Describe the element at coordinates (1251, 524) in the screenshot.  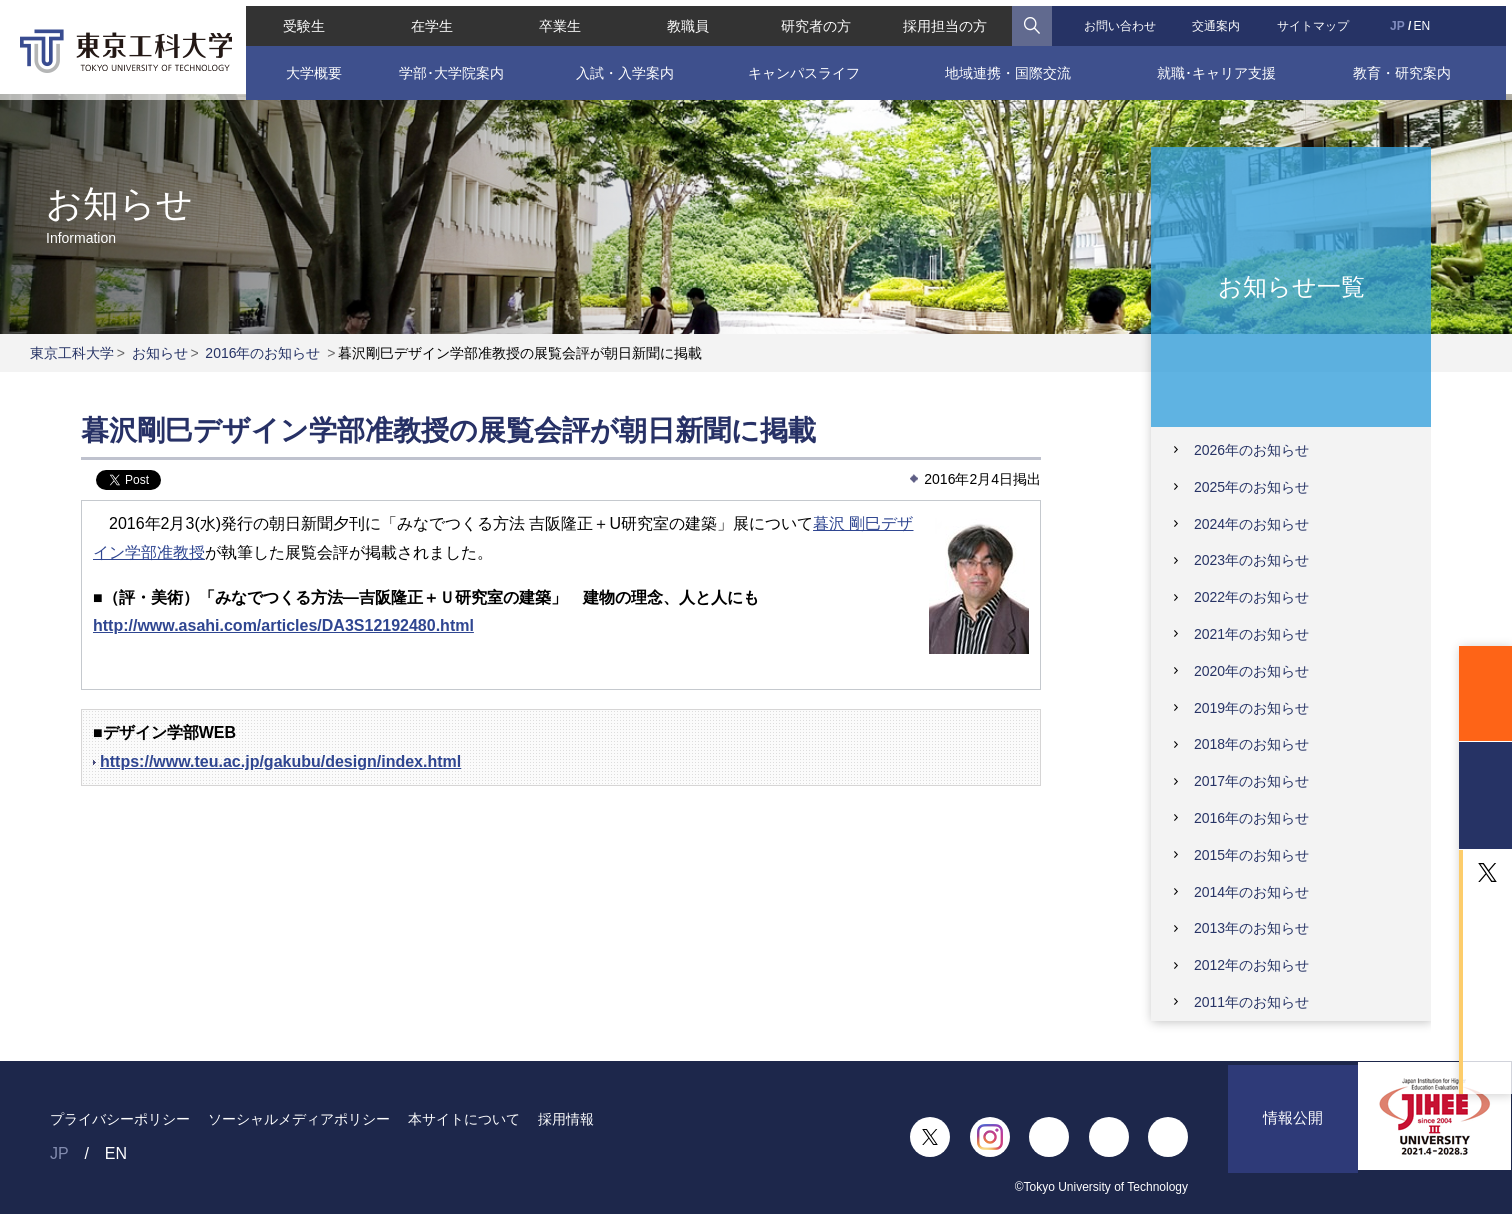
I see `2024年のお知らせ` at that location.